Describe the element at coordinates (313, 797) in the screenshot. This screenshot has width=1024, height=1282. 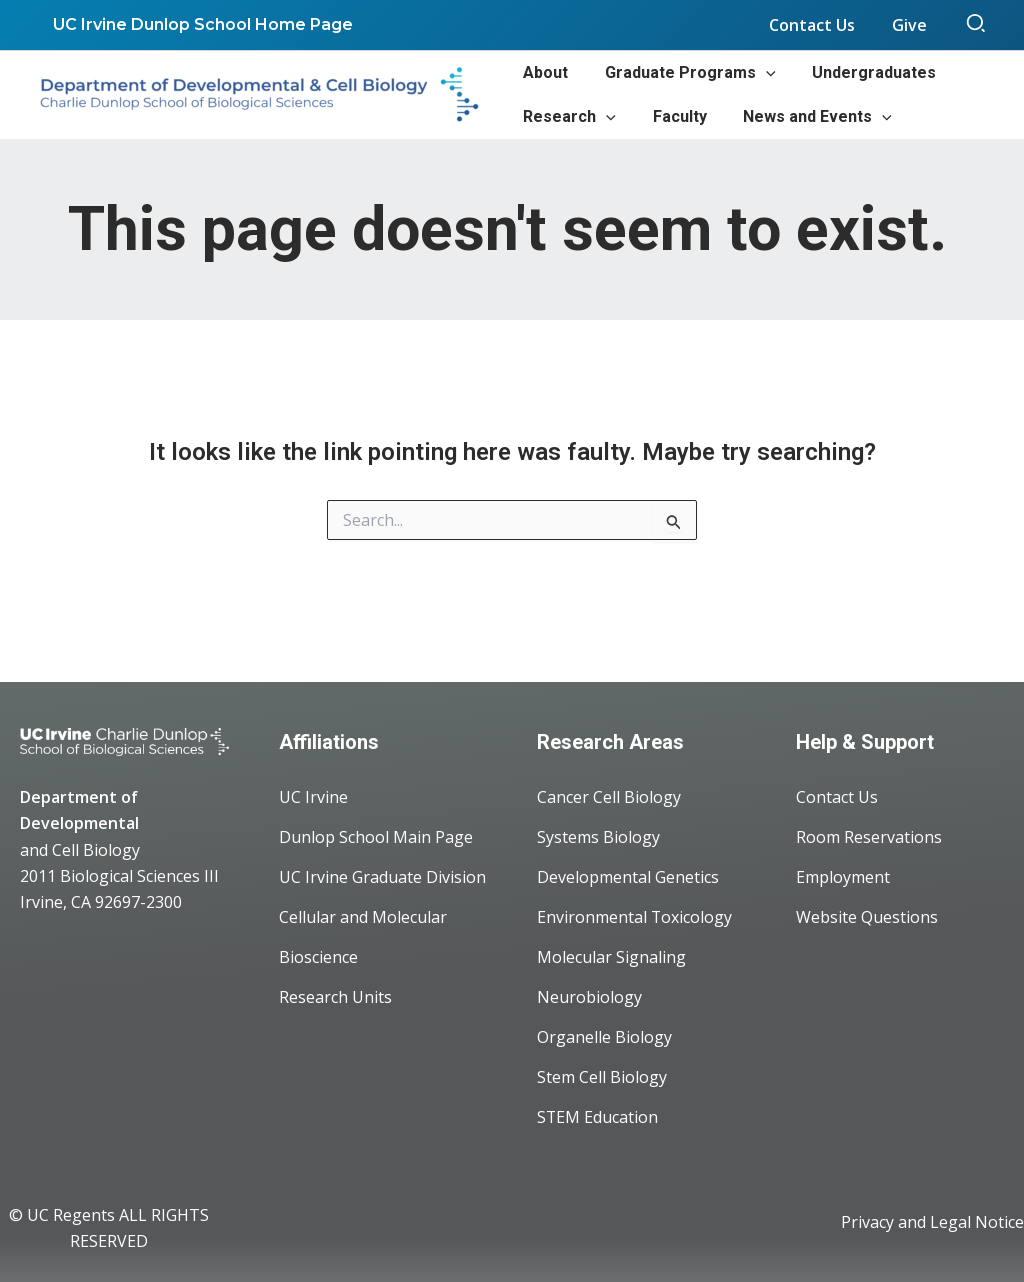
I see `UC Irvine` at that location.